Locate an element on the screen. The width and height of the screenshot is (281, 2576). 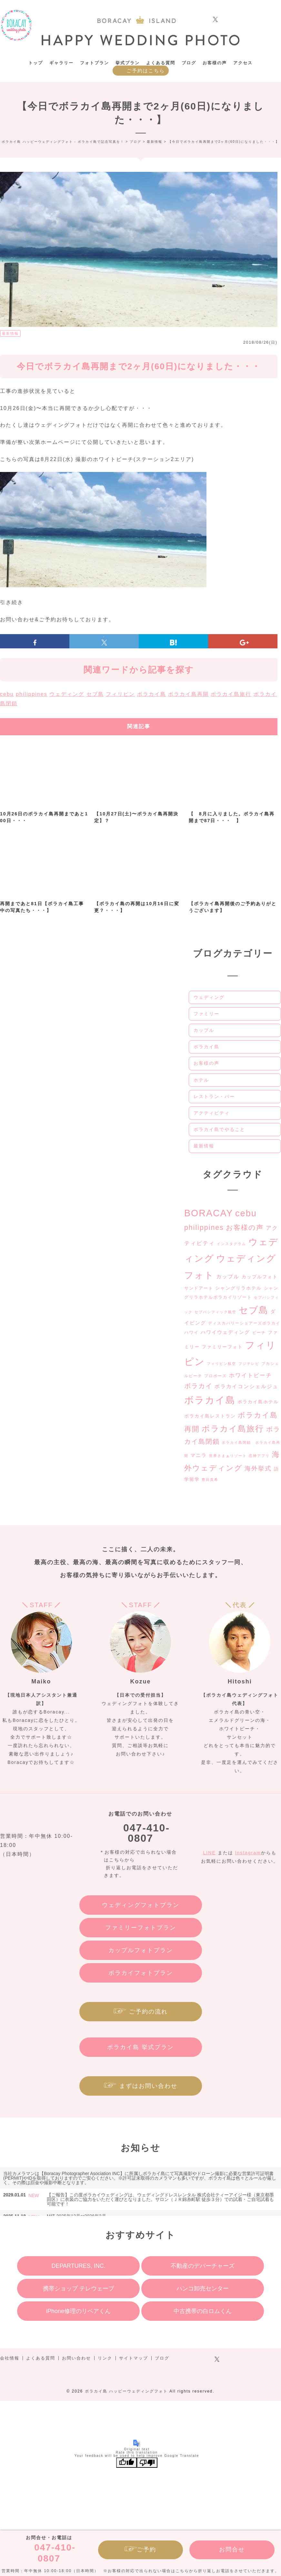
ボラカイ島でやること is located at coordinates (219, 1129).